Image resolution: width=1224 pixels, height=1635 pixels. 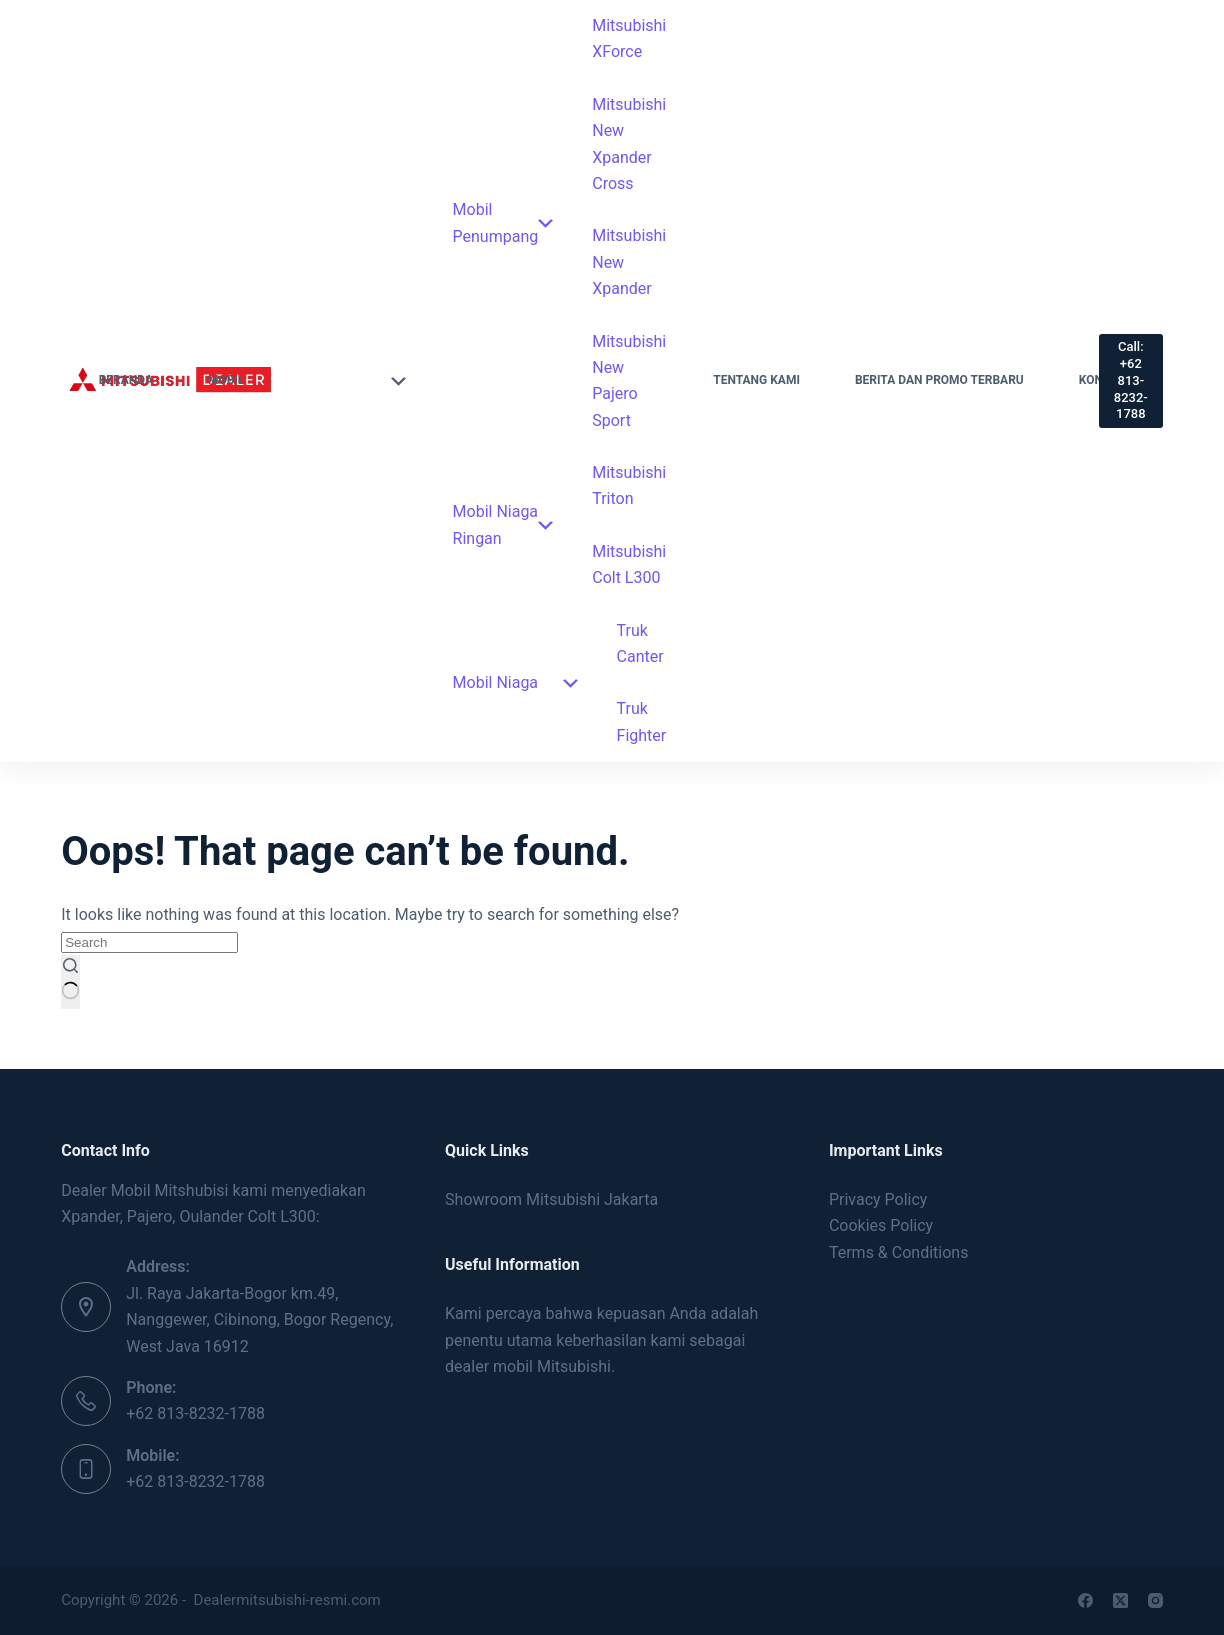 I want to click on Mitsubishi Triton, so click(x=629, y=485).